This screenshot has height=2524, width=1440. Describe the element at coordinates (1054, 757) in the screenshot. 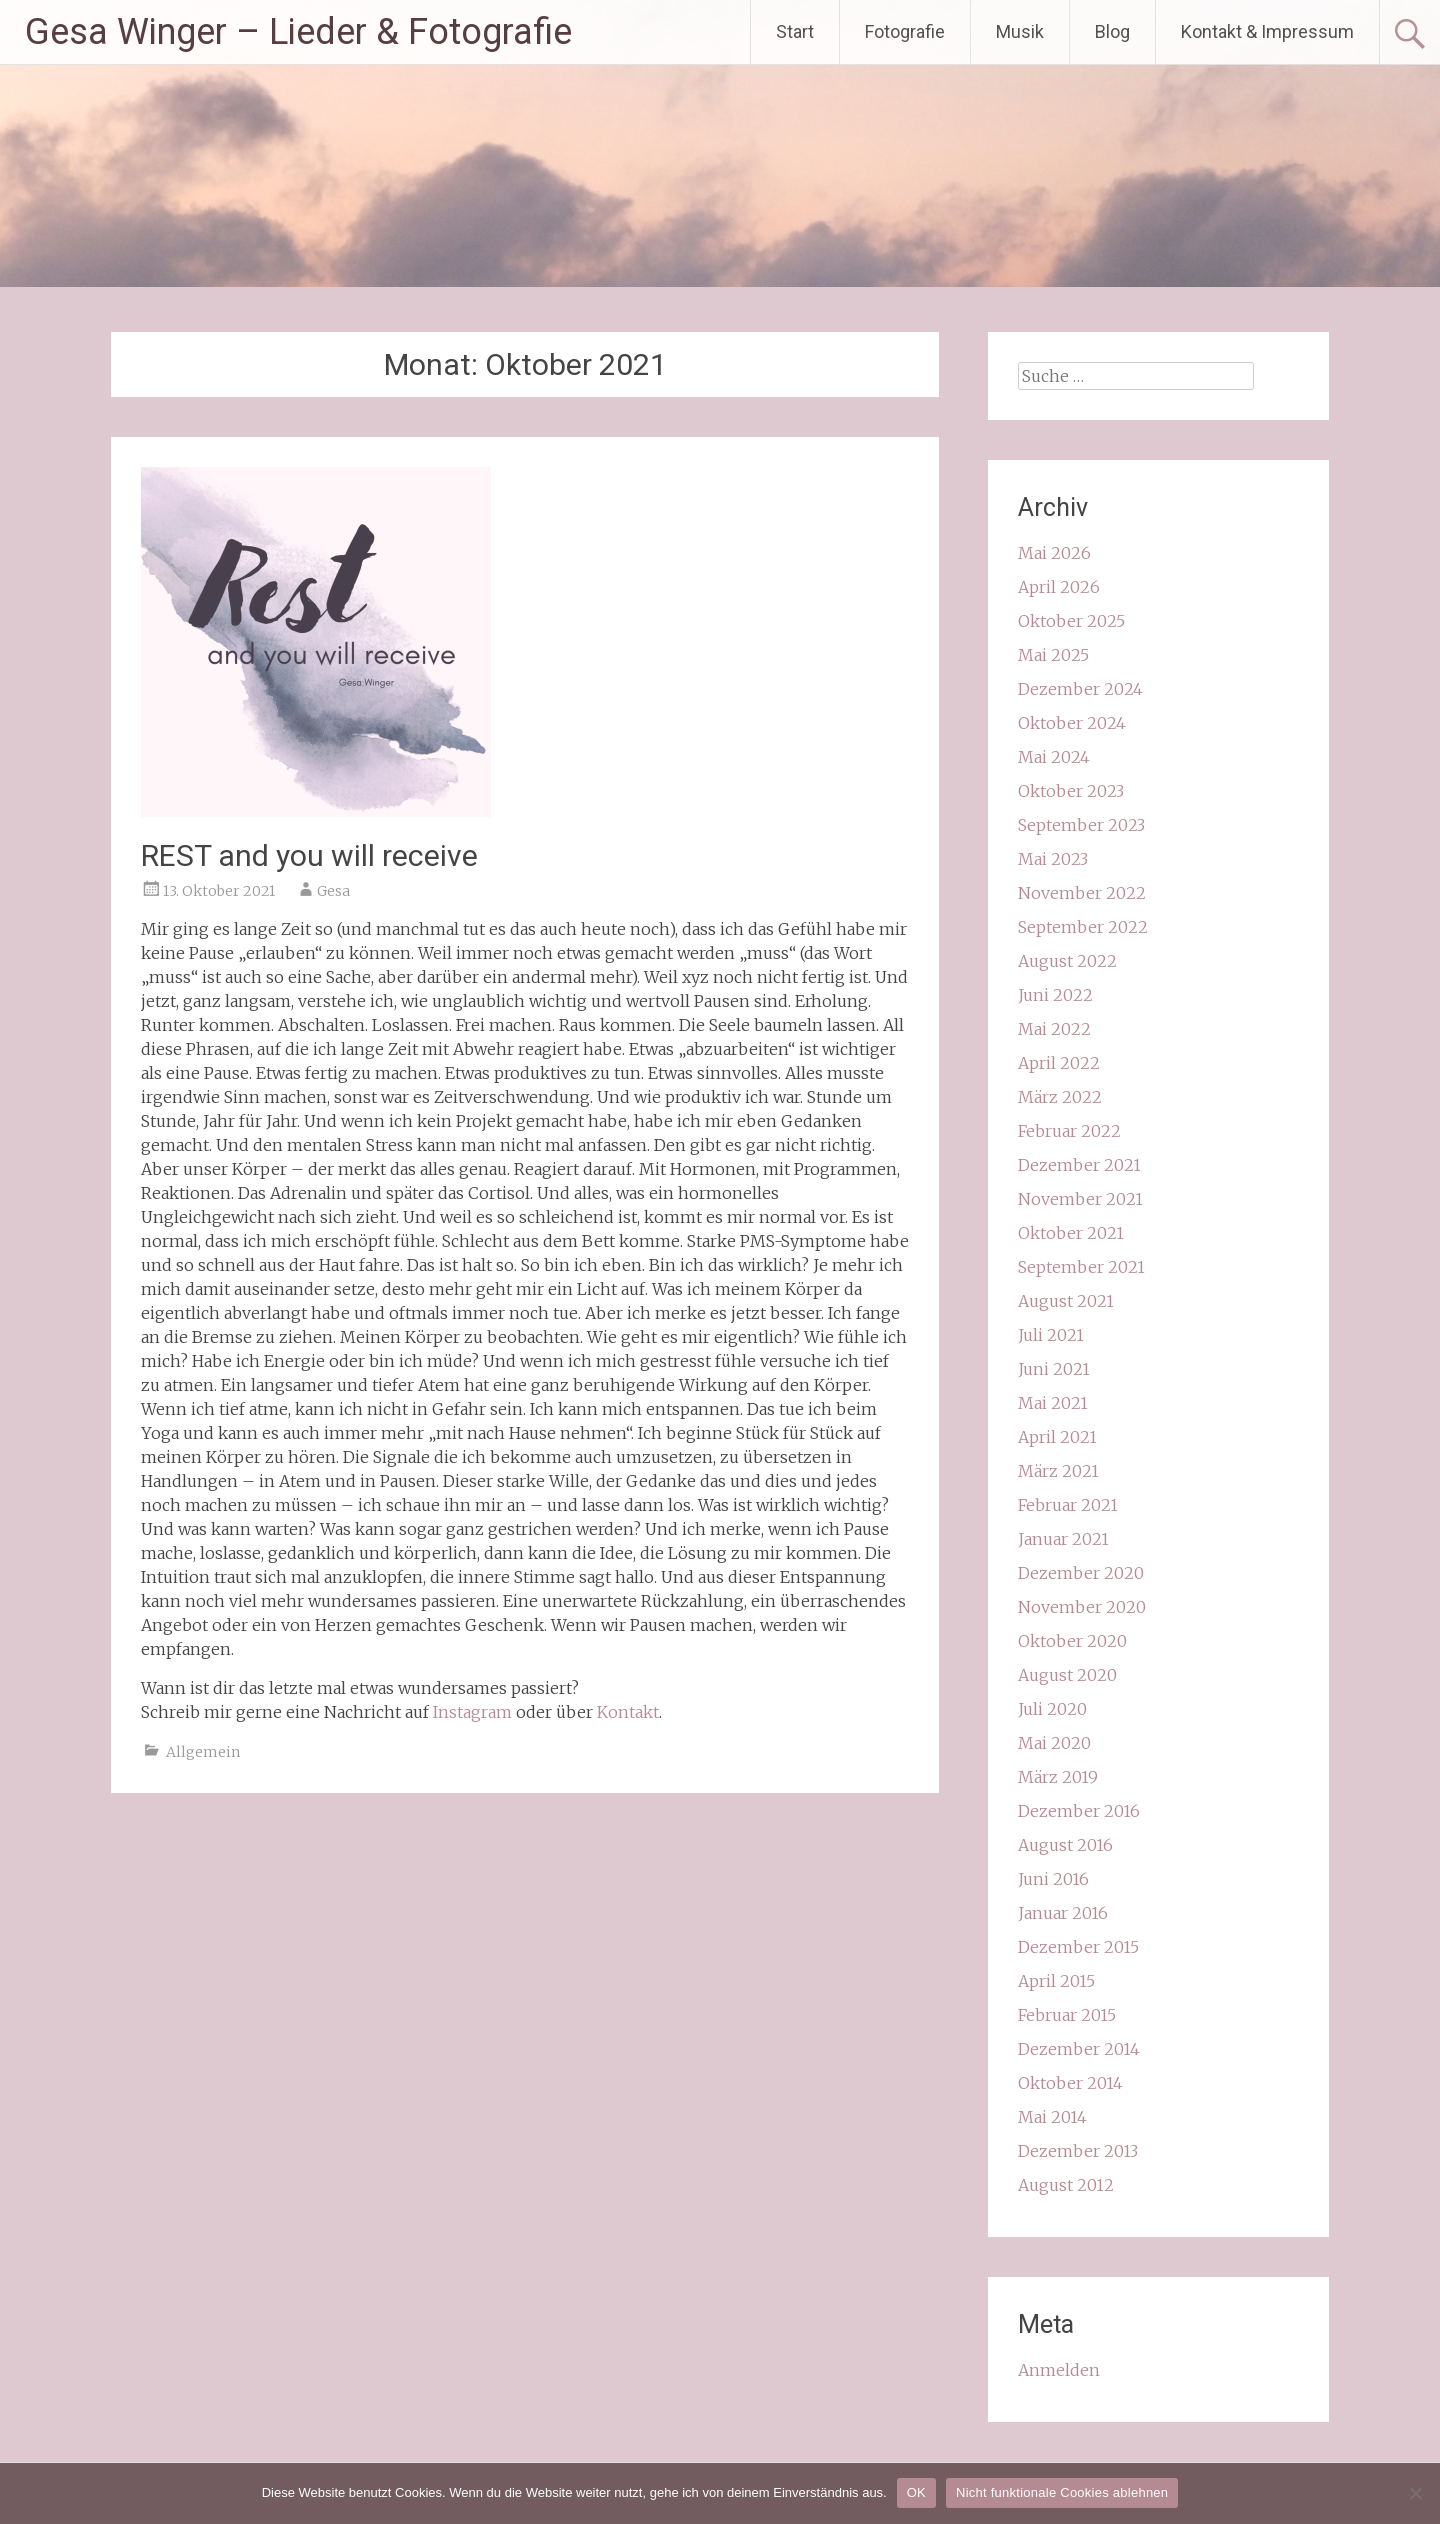

I see `Mai 2024` at that location.